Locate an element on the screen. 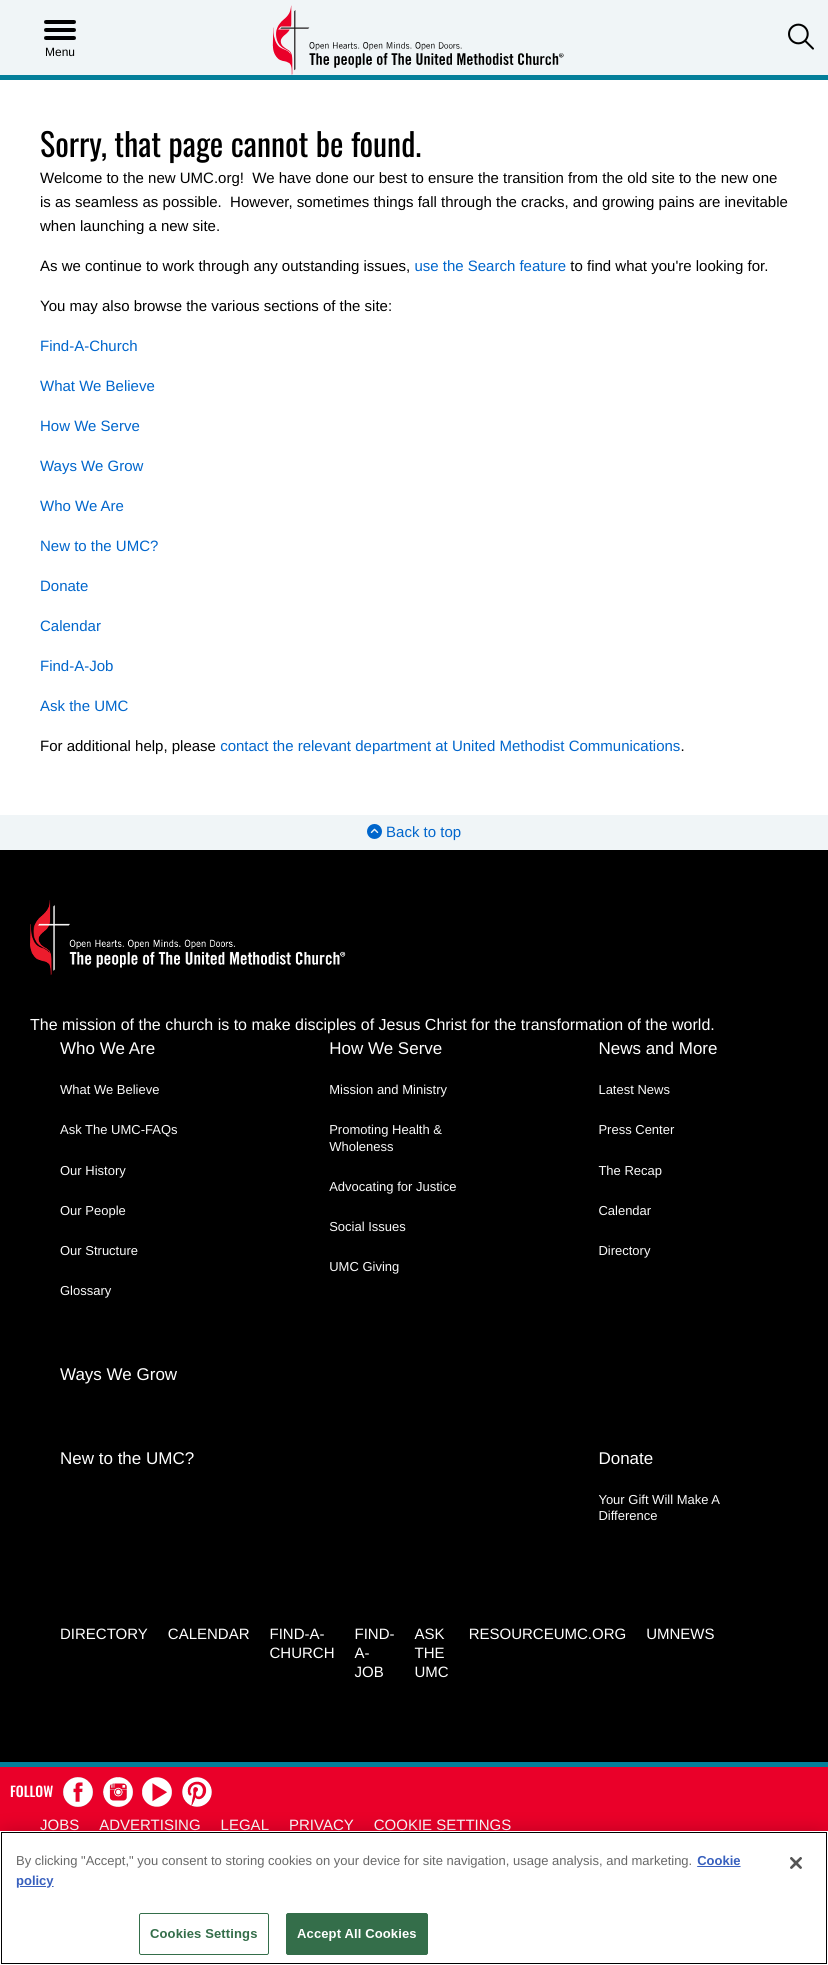 The height and width of the screenshot is (1965, 828). Mission and Ministry is located at coordinates (388, 1089).